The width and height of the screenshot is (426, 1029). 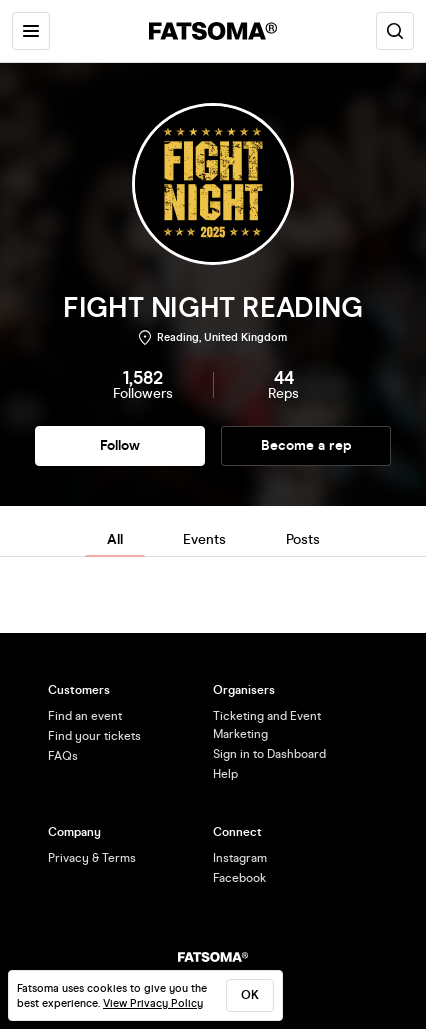 I want to click on Become a rep, so click(x=306, y=445).